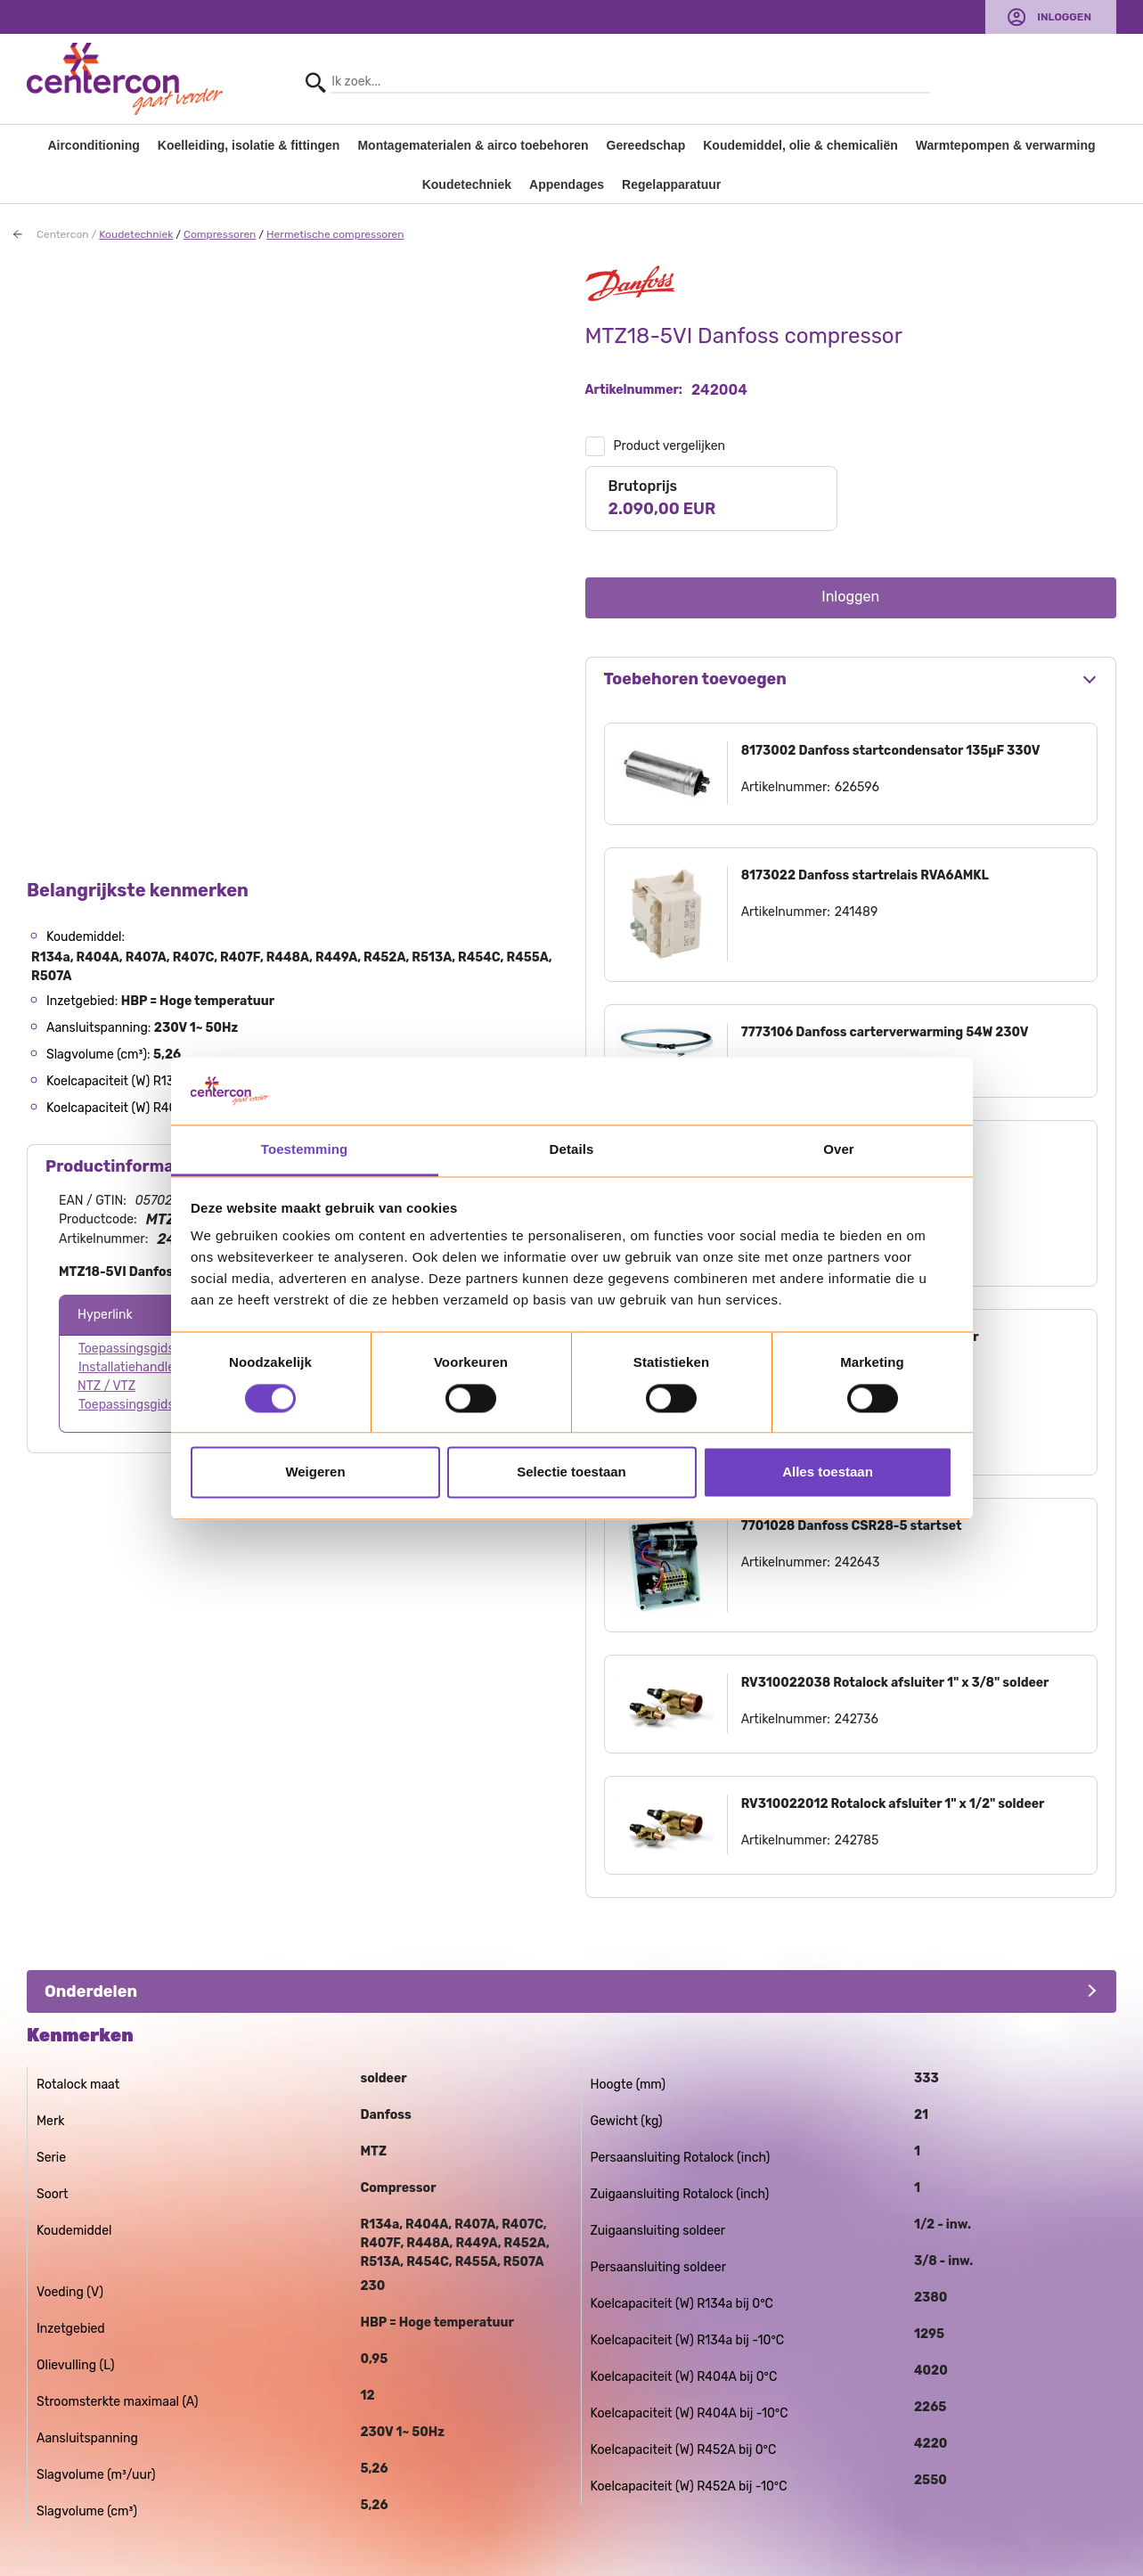 The image size is (1143, 2576). What do you see at coordinates (572, 1149) in the screenshot?
I see `Details [tab]` at bounding box center [572, 1149].